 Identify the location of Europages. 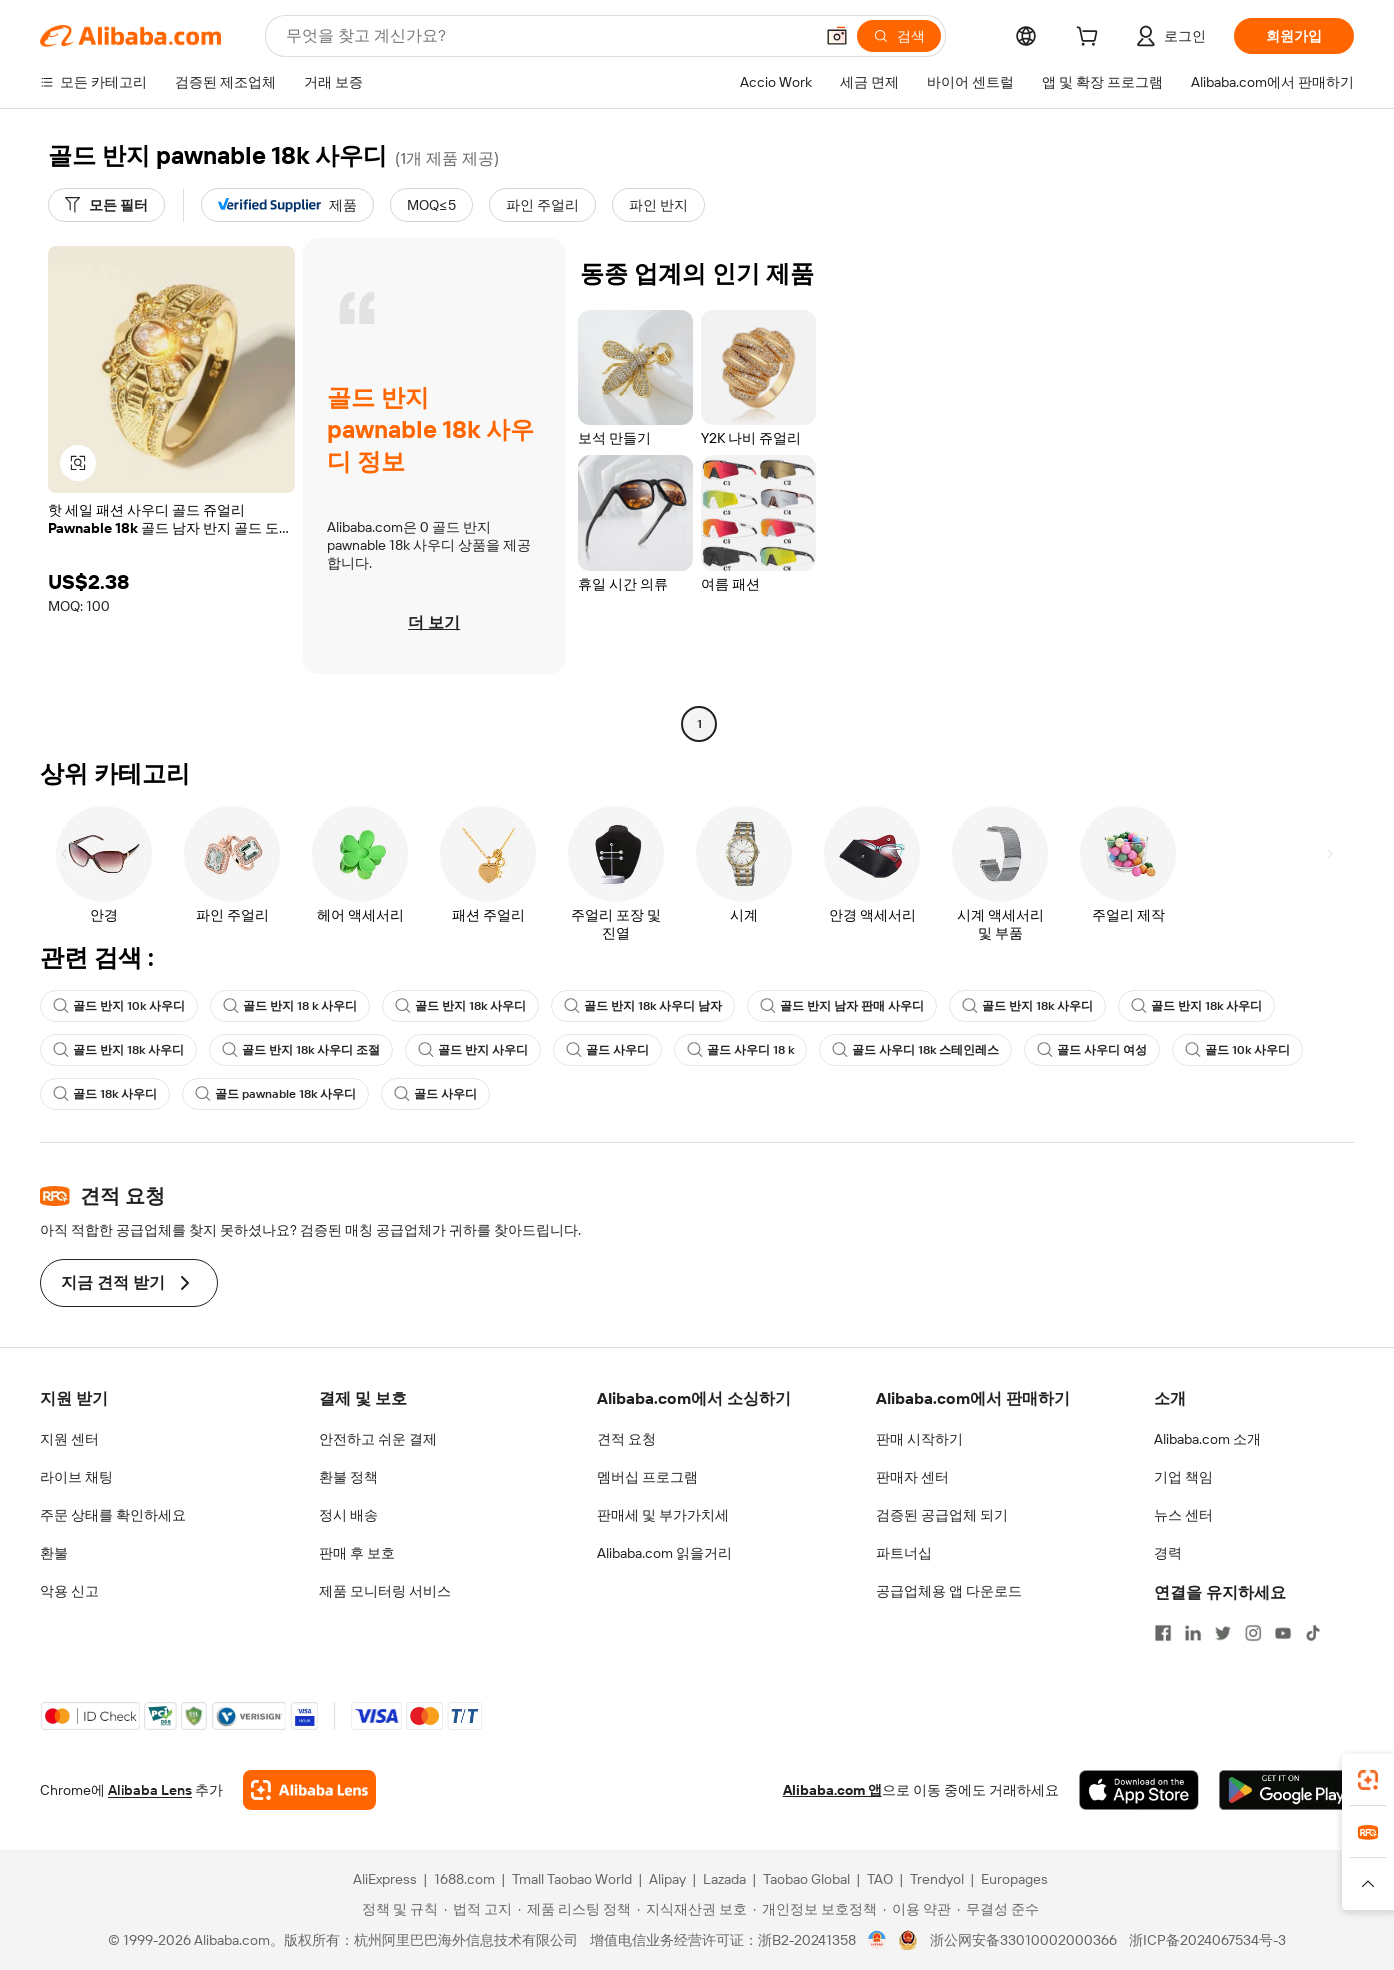
(1014, 1879).